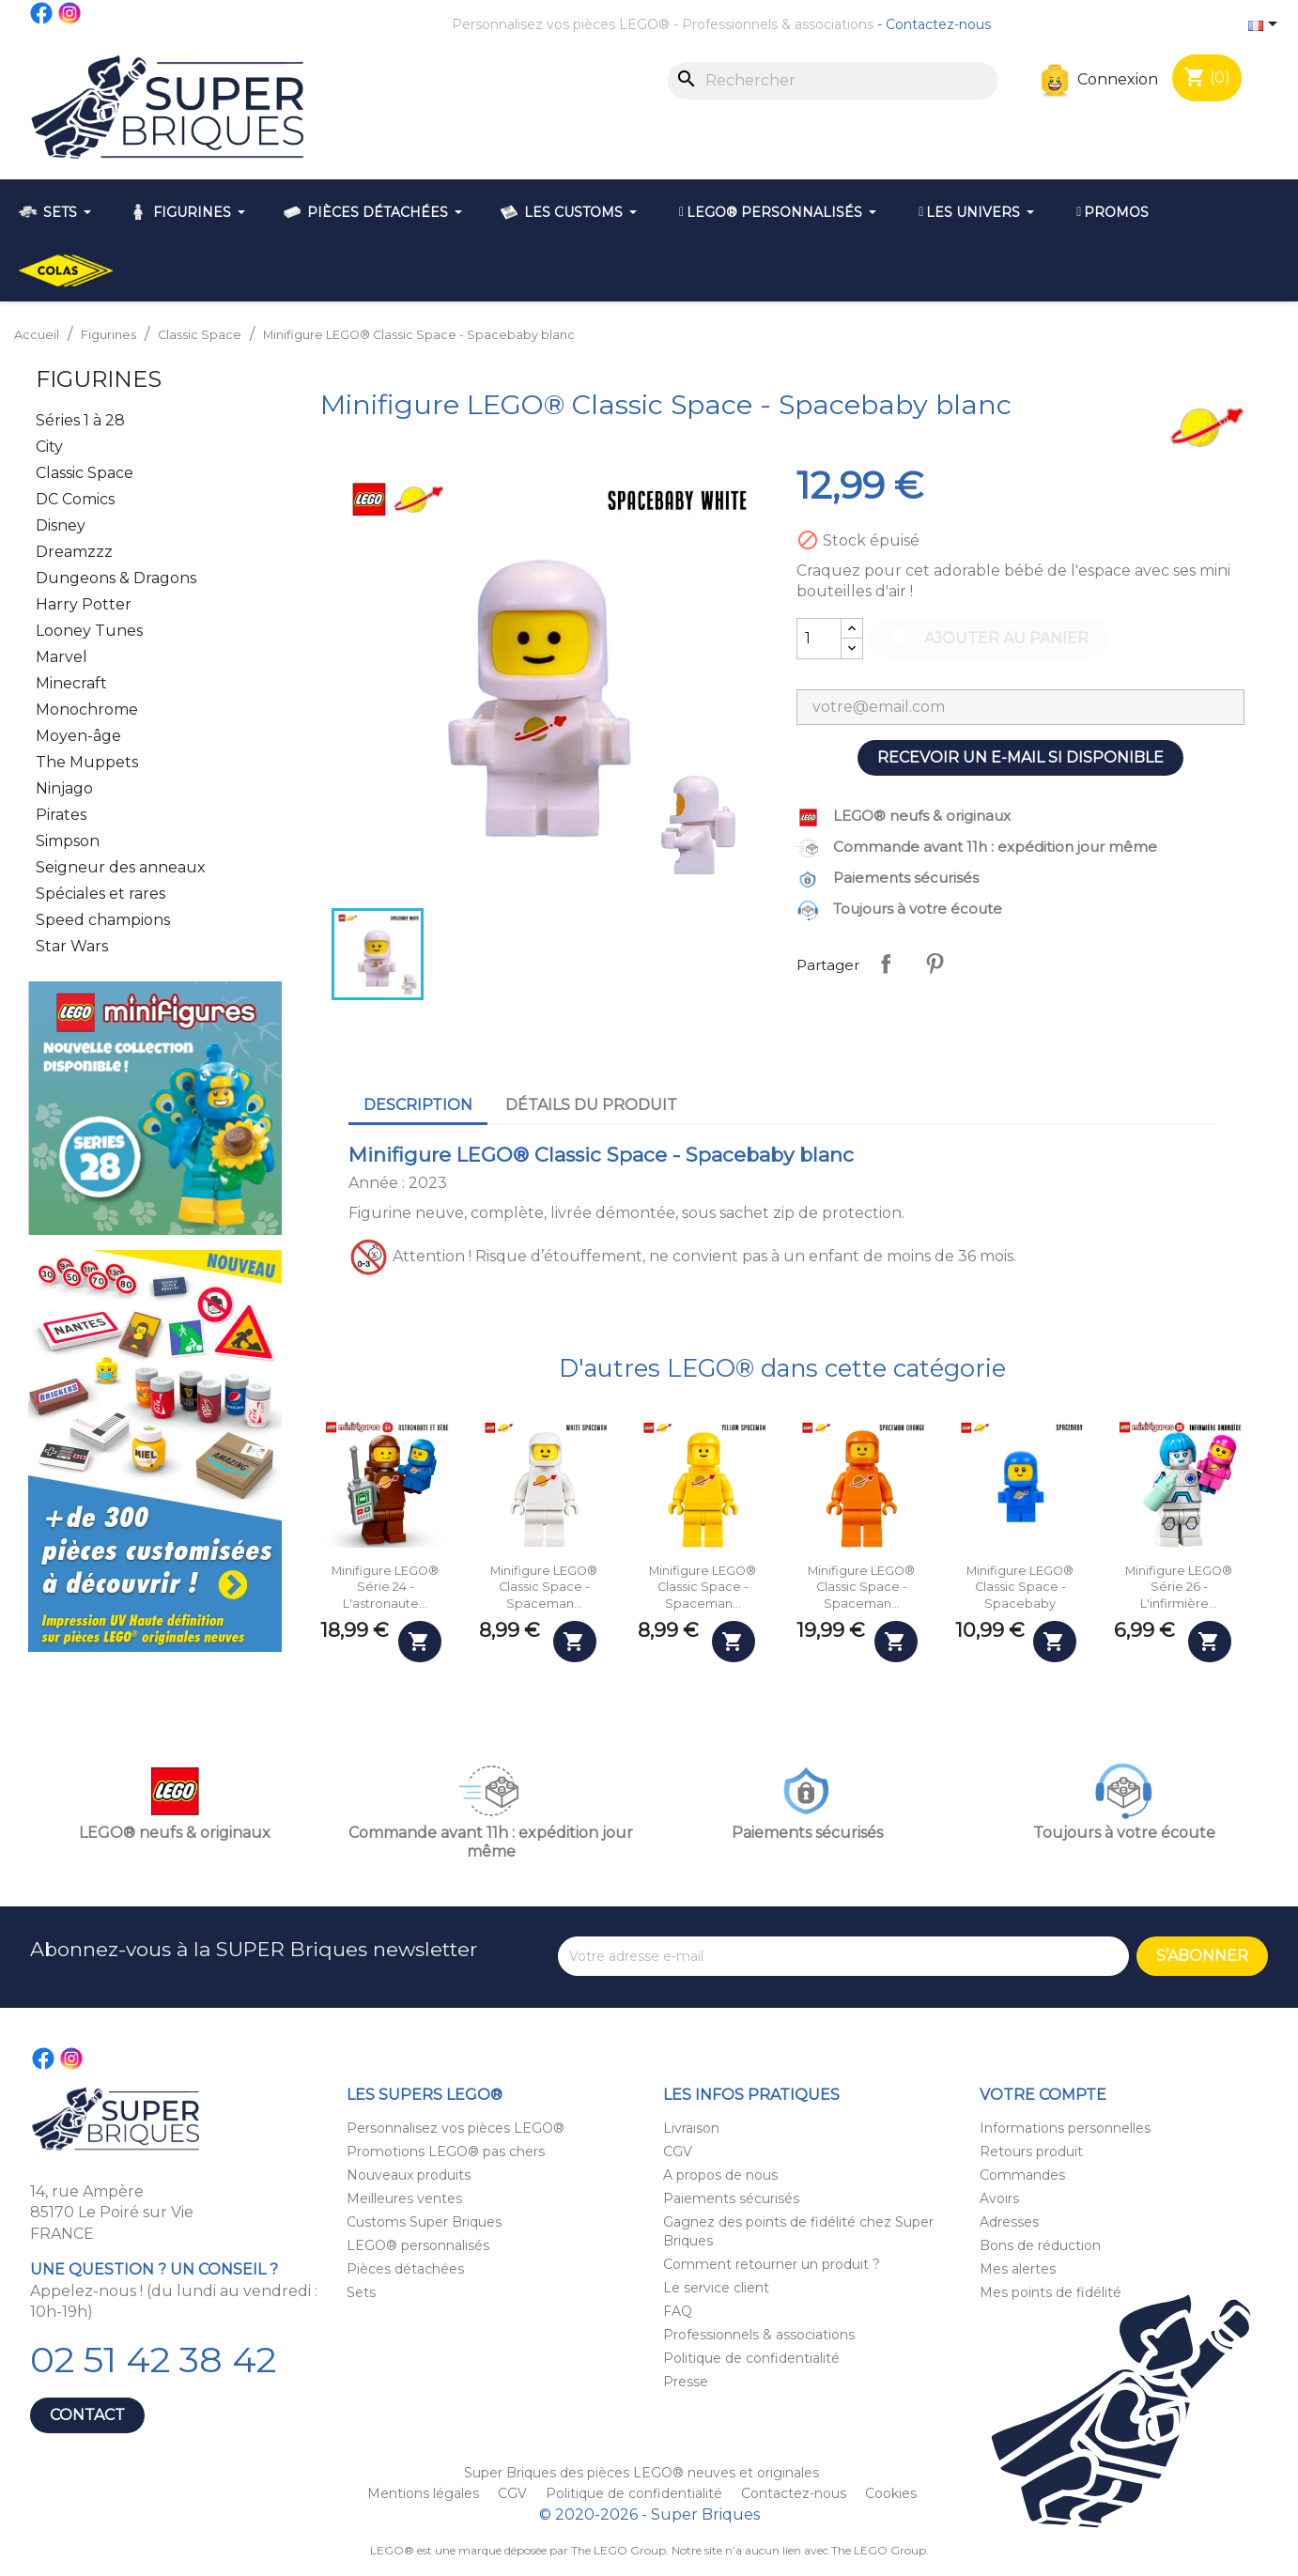  What do you see at coordinates (649, 2514) in the screenshot?
I see `© 2020-2026 - Super Briques` at bounding box center [649, 2514].